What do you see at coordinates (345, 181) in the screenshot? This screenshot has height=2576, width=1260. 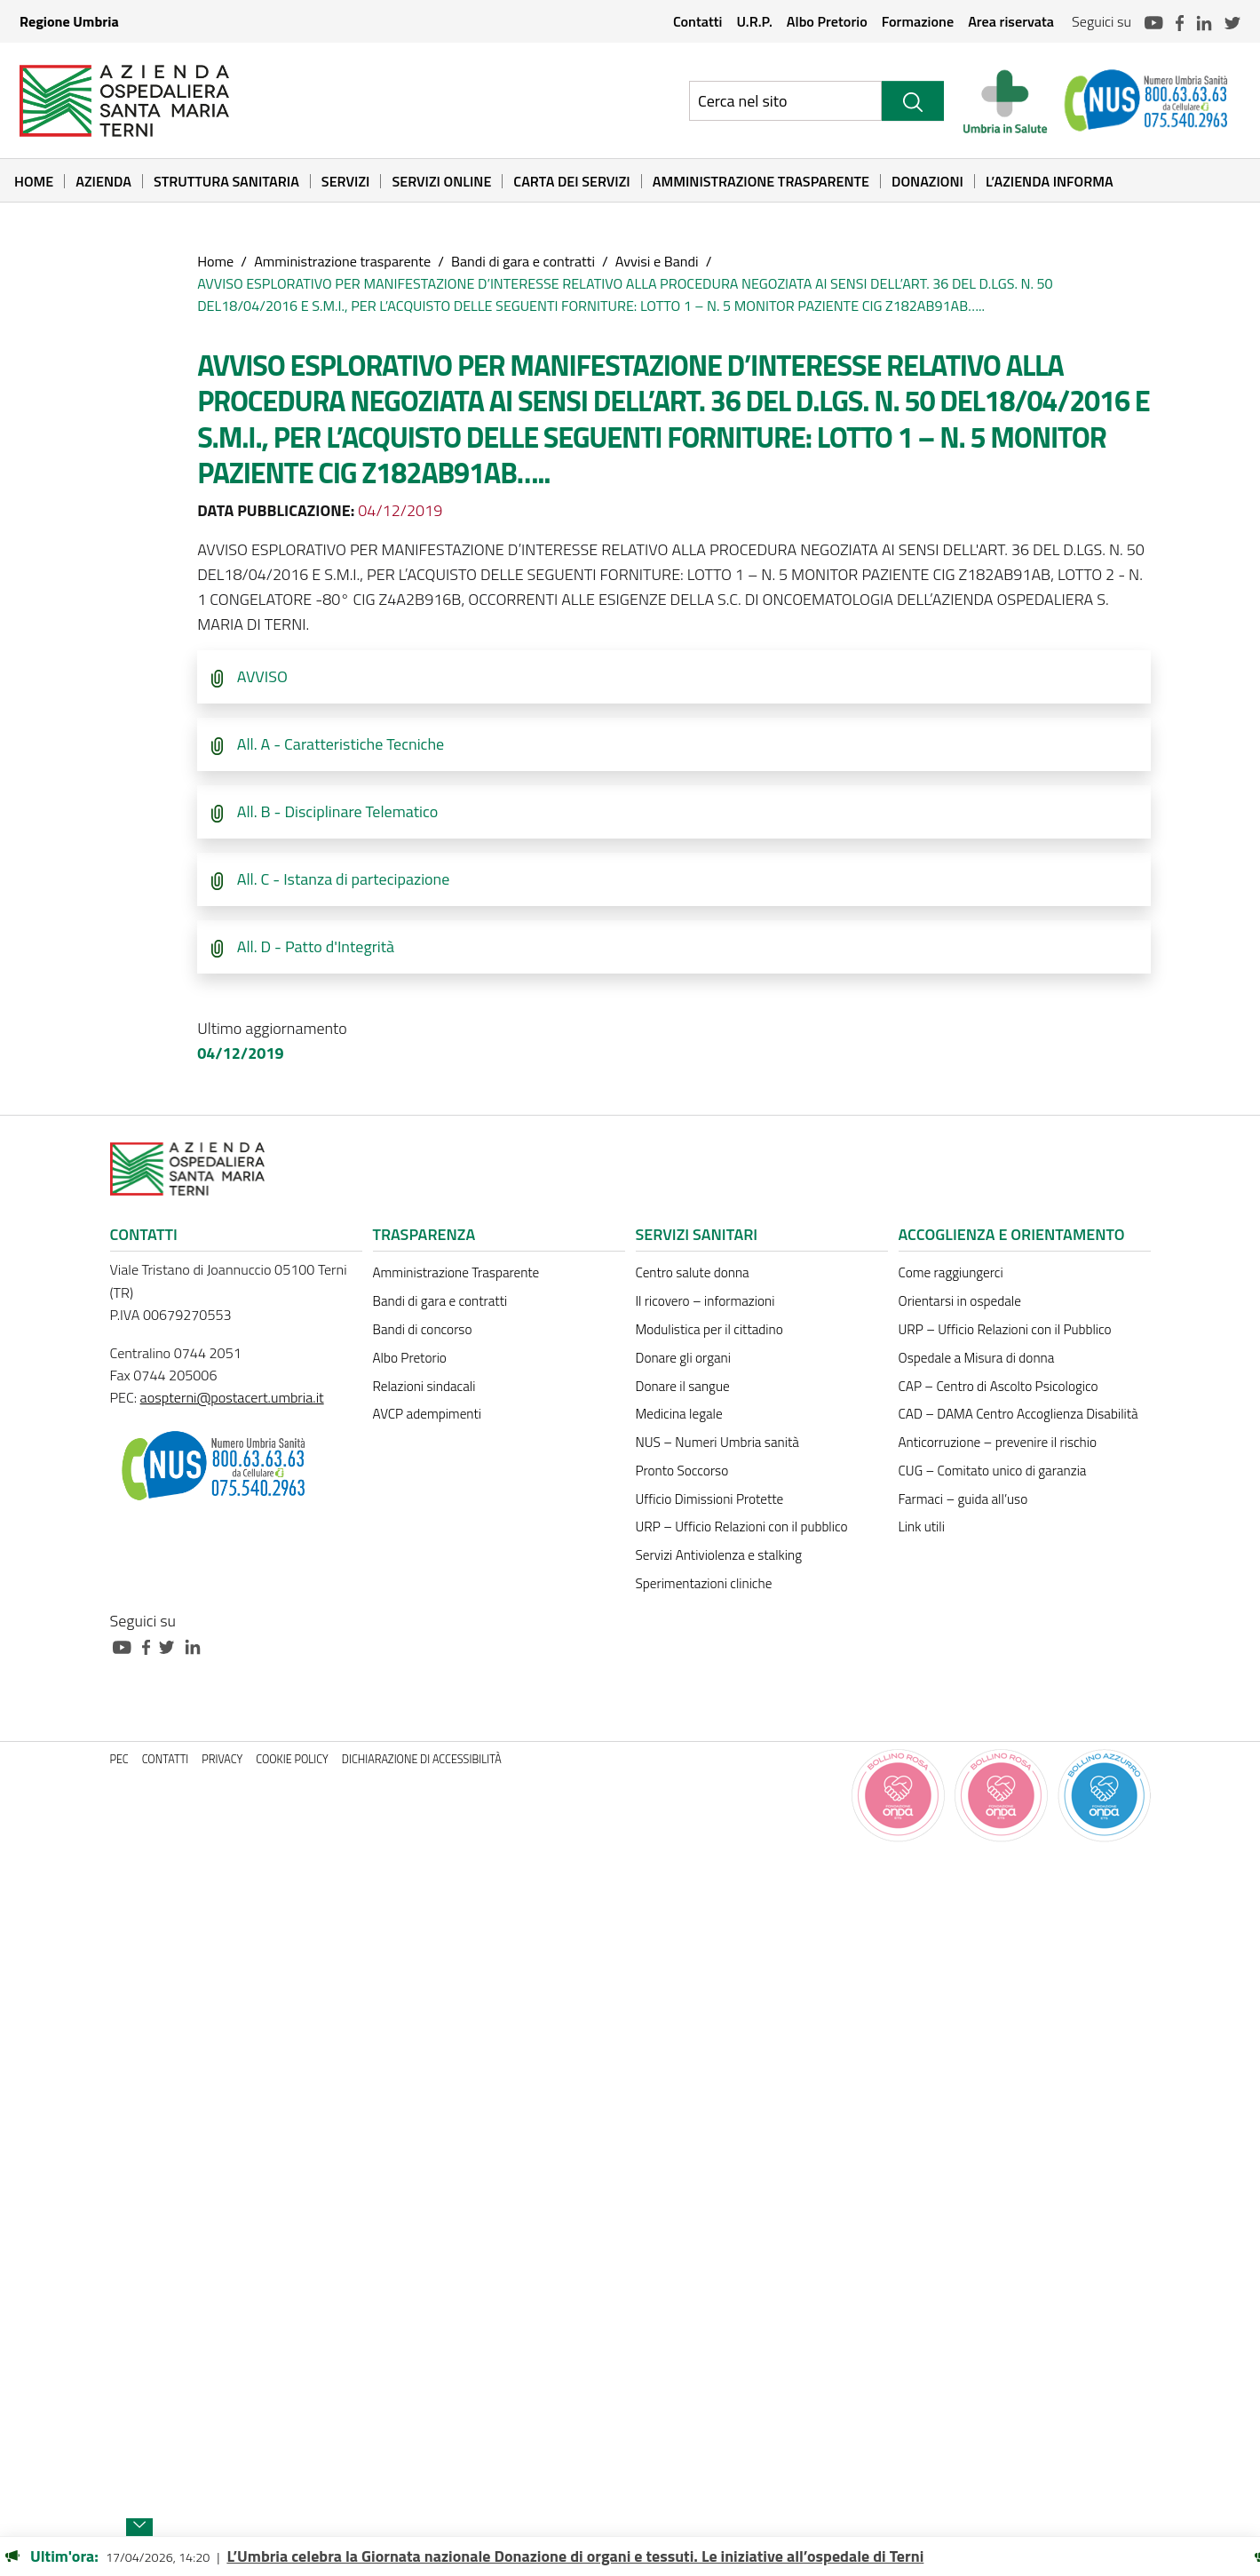 I see `Servizi` at bounding box center [345, 181].